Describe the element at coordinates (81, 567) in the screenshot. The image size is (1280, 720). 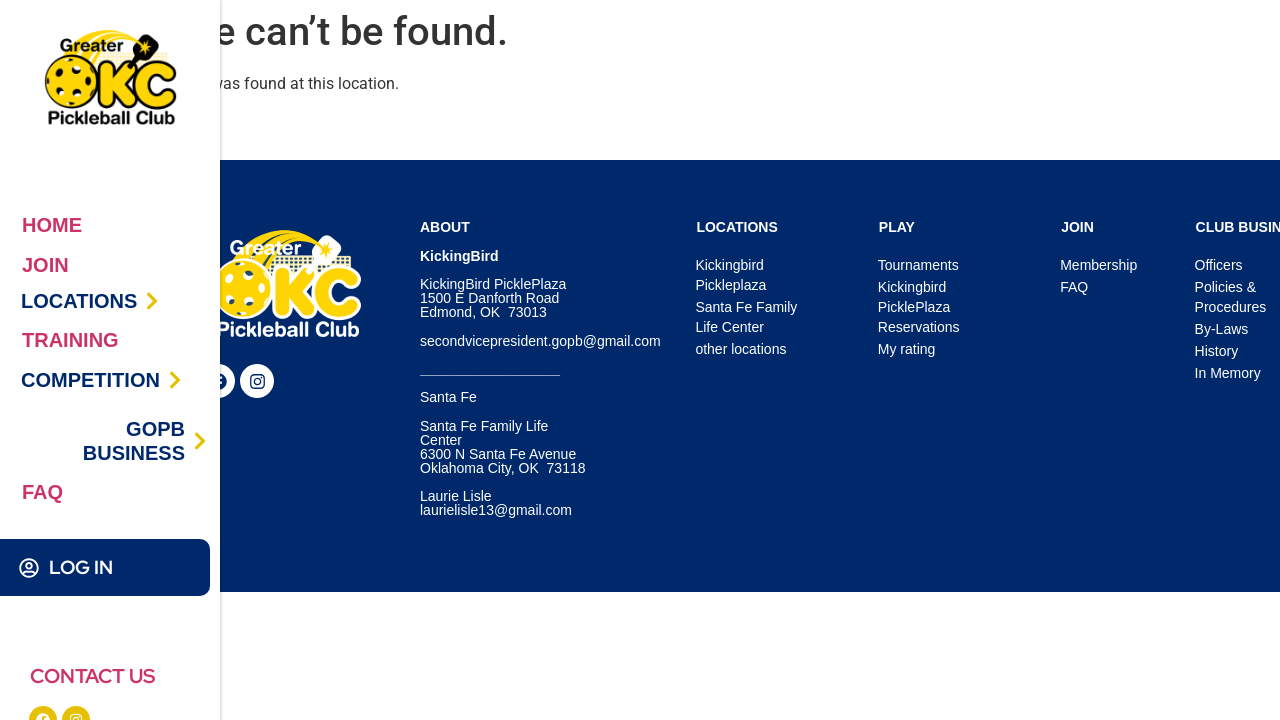
I see `LOG IN` at that location.